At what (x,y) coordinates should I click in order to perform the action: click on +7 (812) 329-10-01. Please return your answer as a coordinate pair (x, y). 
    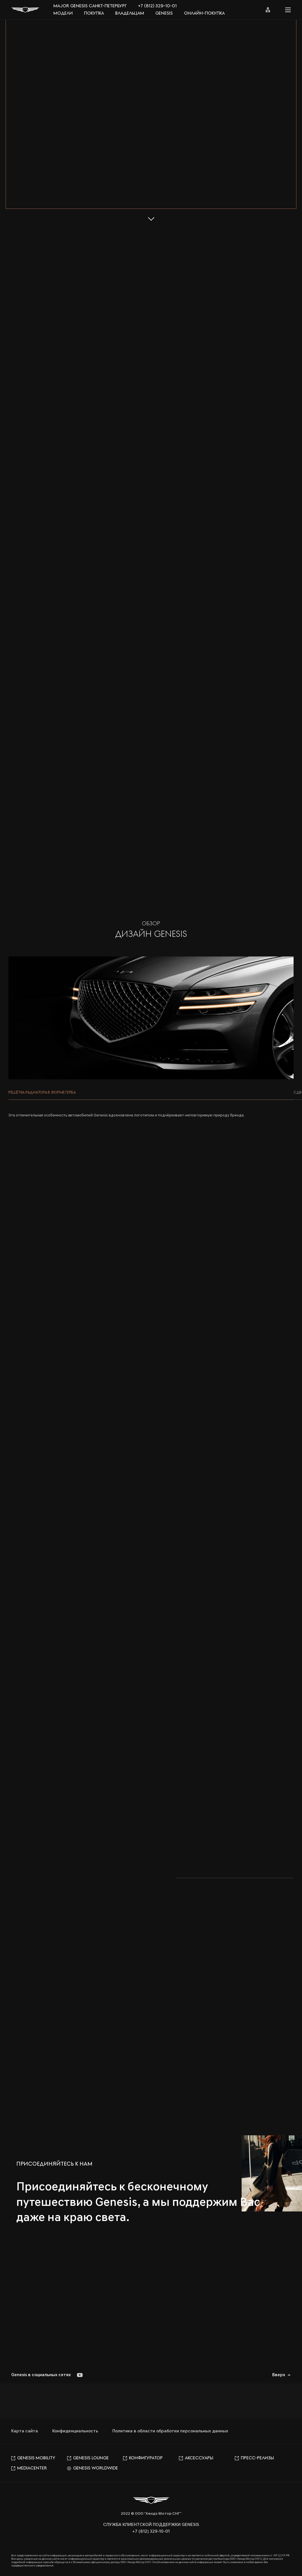
    Looking at the image, I should click on (157, 6).